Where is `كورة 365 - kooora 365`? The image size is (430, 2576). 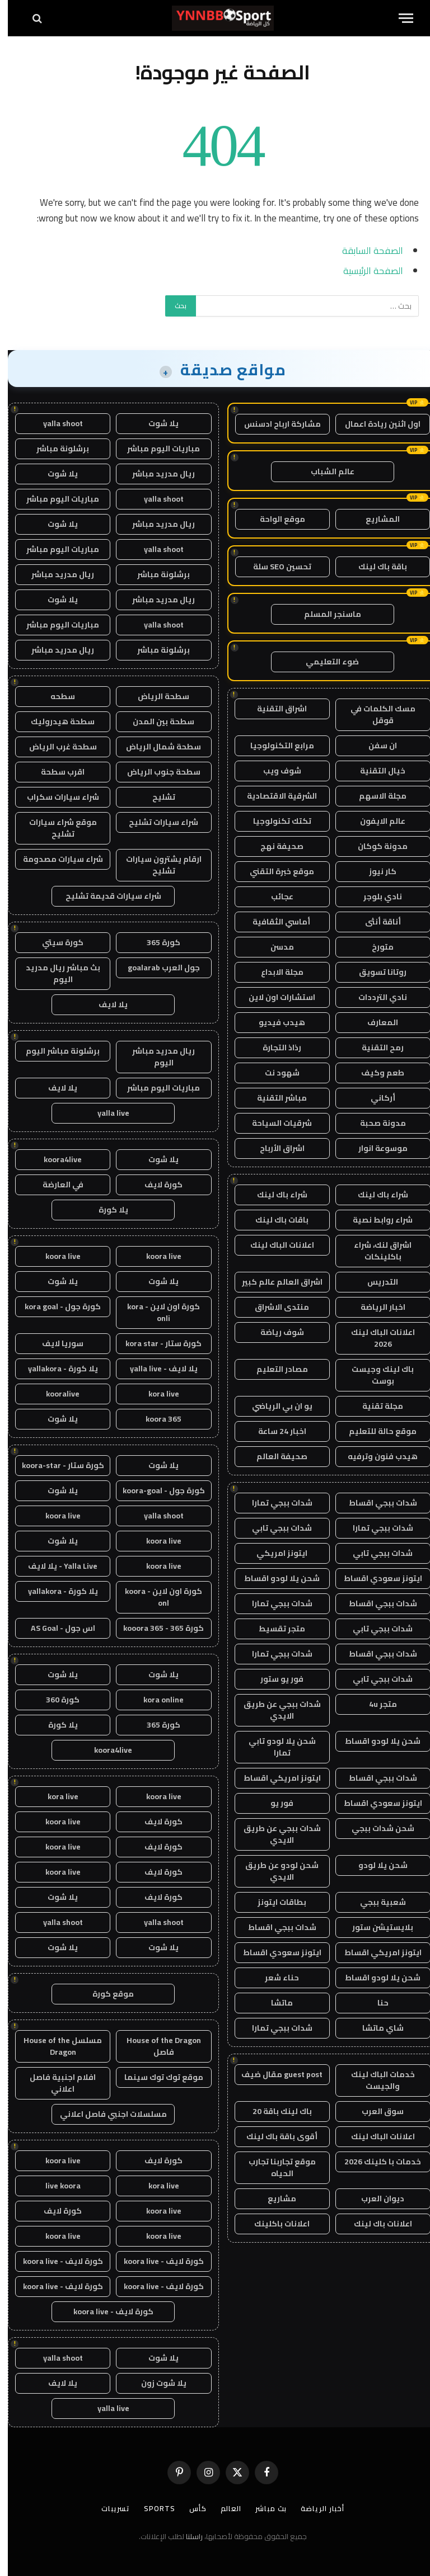 كورة 365 - kooora 365 is located at coordinates (155, 1628).